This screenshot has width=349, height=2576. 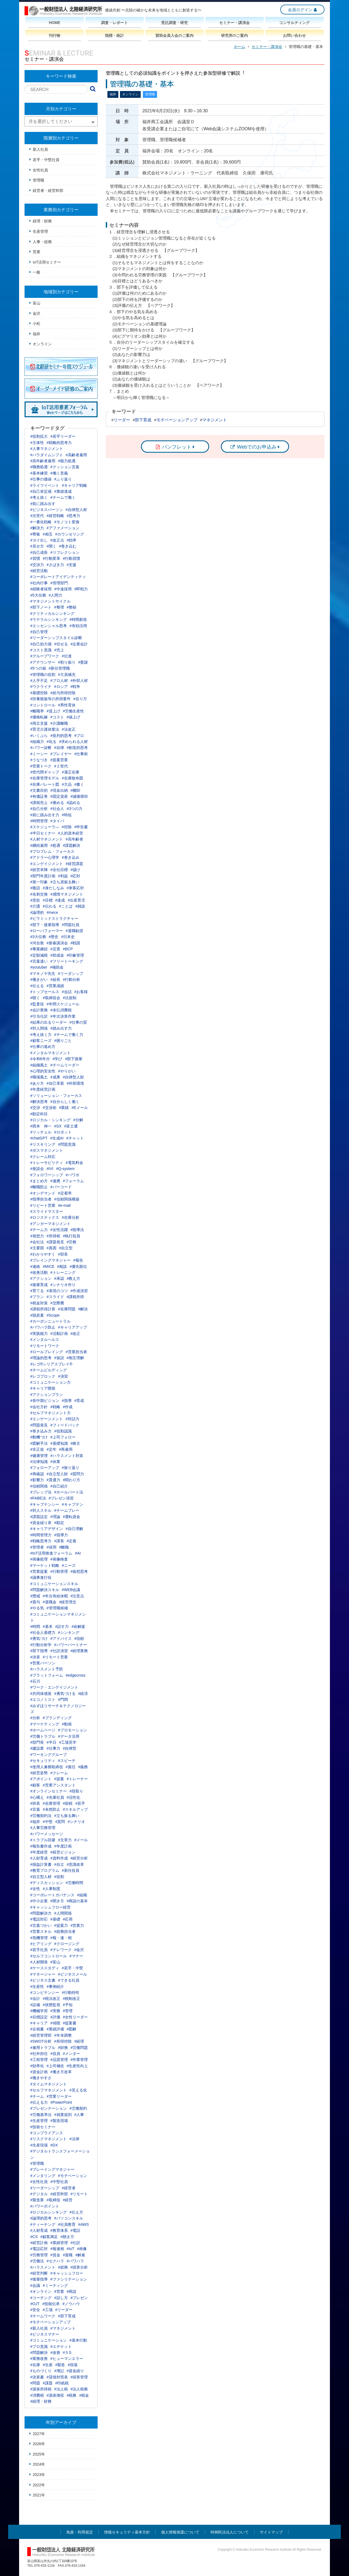 What do you see at coordinates (73, 1077) in the screenshot?
I see `#自律型人財` at bounding box center [73, 1077].